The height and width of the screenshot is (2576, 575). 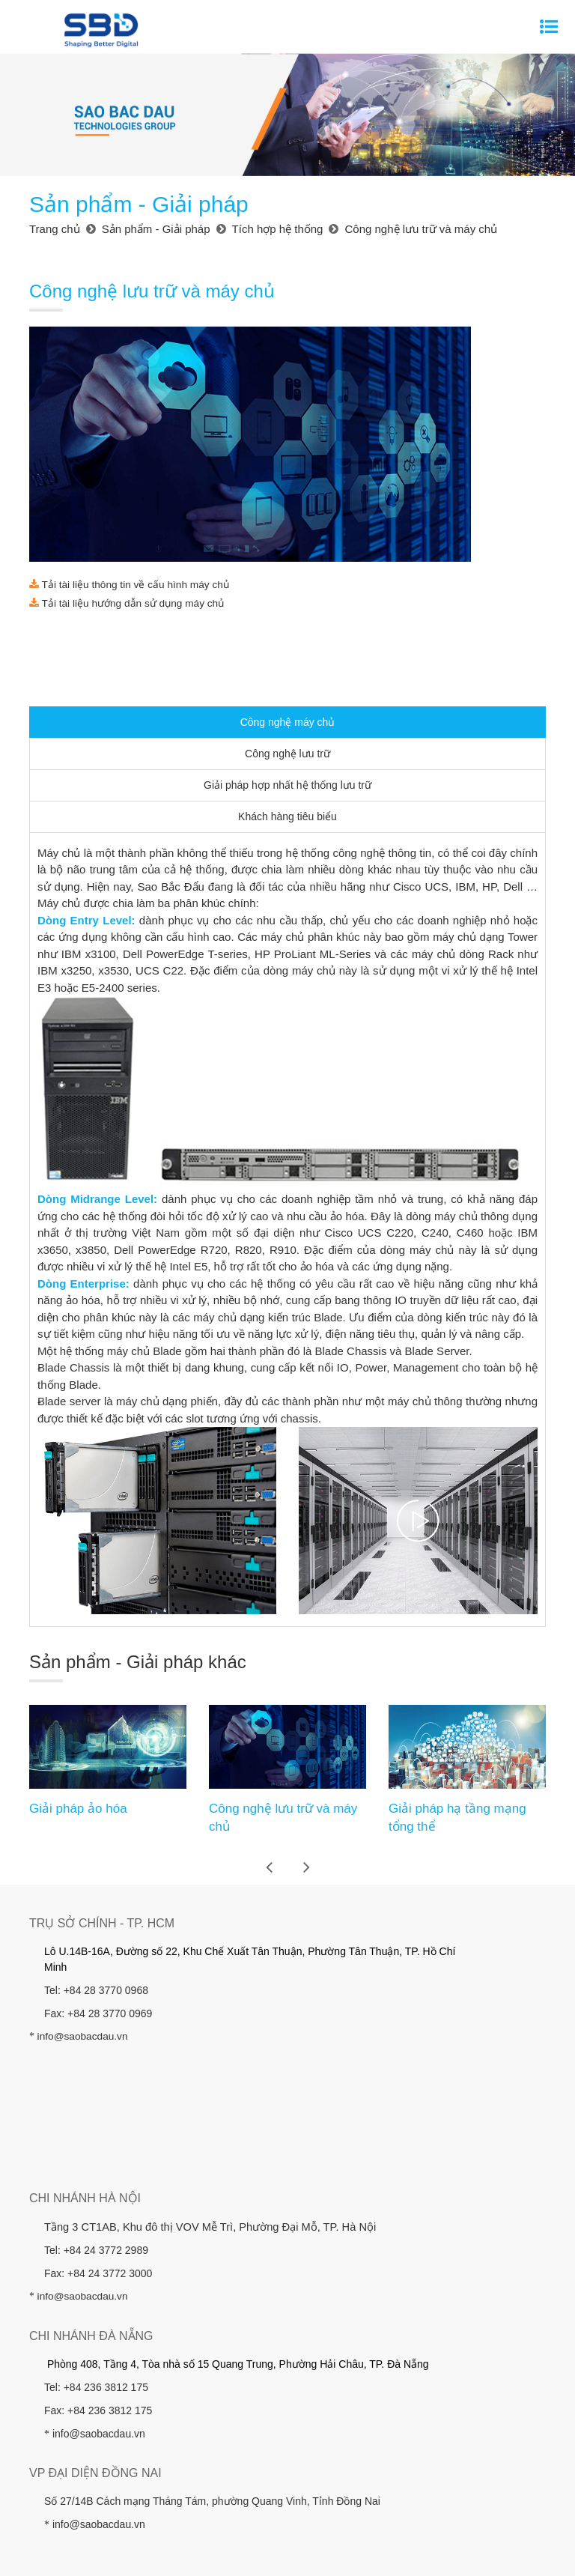 I want to click on Khách hàng tiêu biểu [tab], so click(x=287, y=622).